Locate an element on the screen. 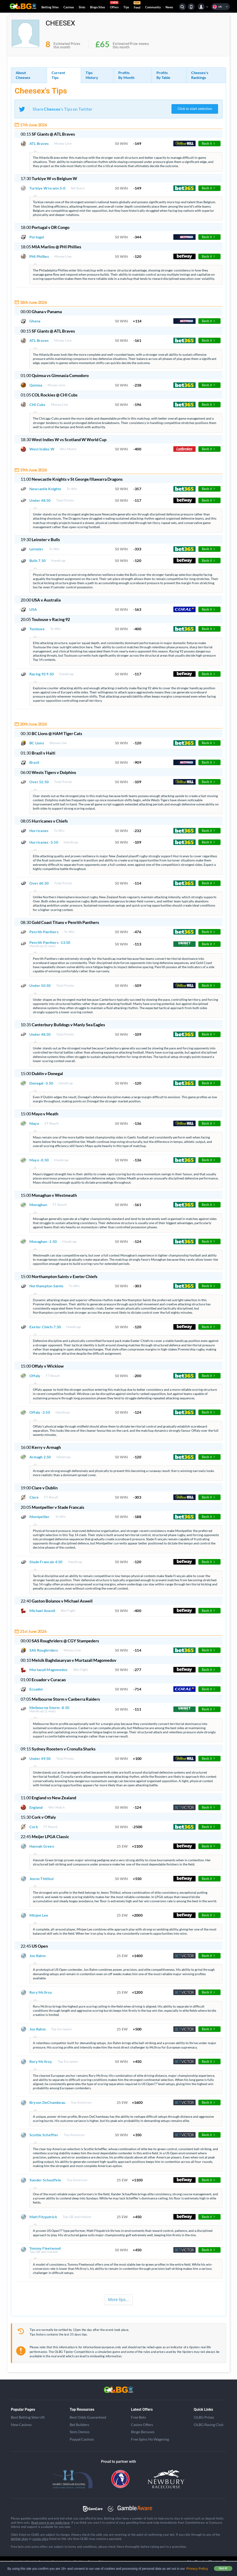 The width and height of the screenshot is (237, 2576). Bingo Bonuses is located at coordinates (143, 2431).